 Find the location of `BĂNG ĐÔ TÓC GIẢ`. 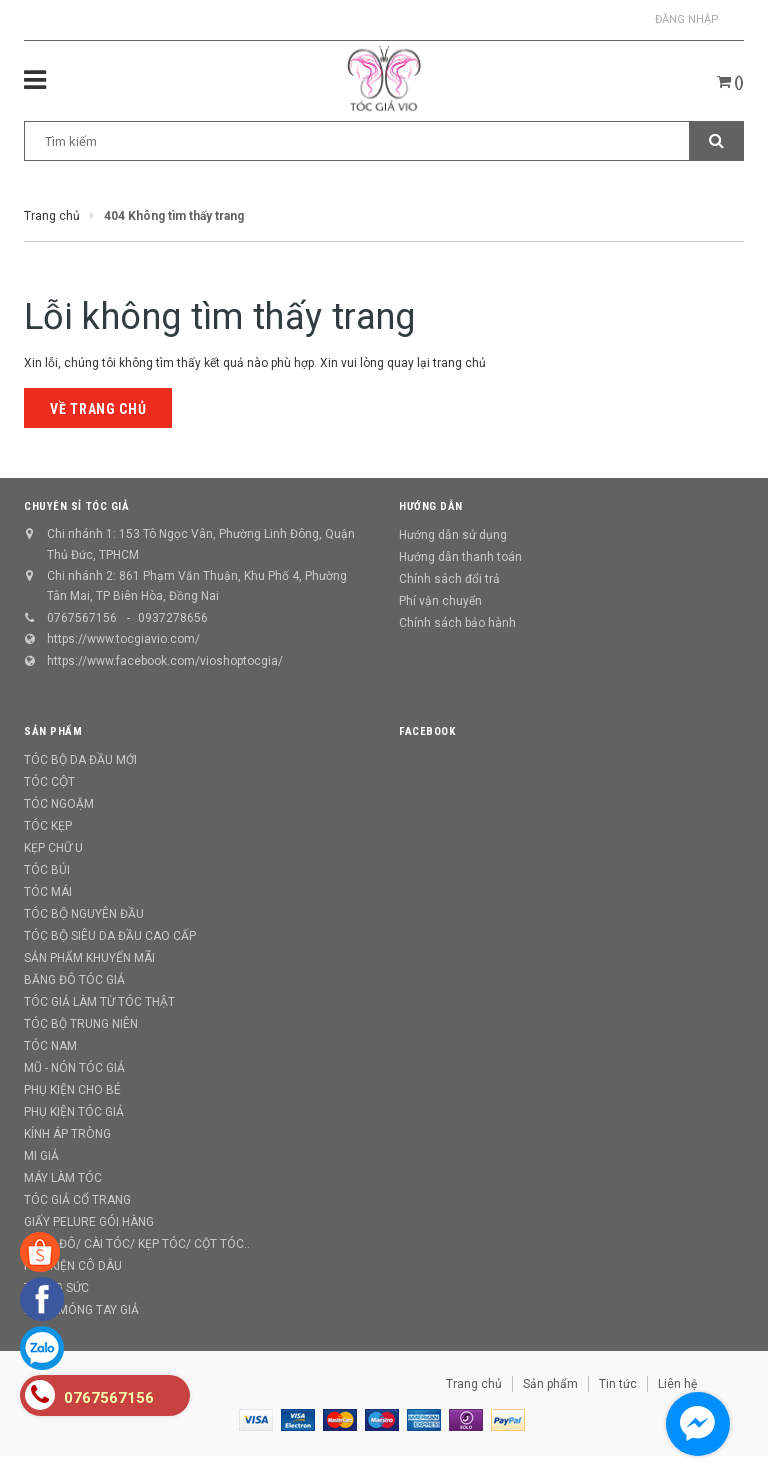

BĂNG ĐÔ TÓC GIẢ is located at coordinates (74, 980).